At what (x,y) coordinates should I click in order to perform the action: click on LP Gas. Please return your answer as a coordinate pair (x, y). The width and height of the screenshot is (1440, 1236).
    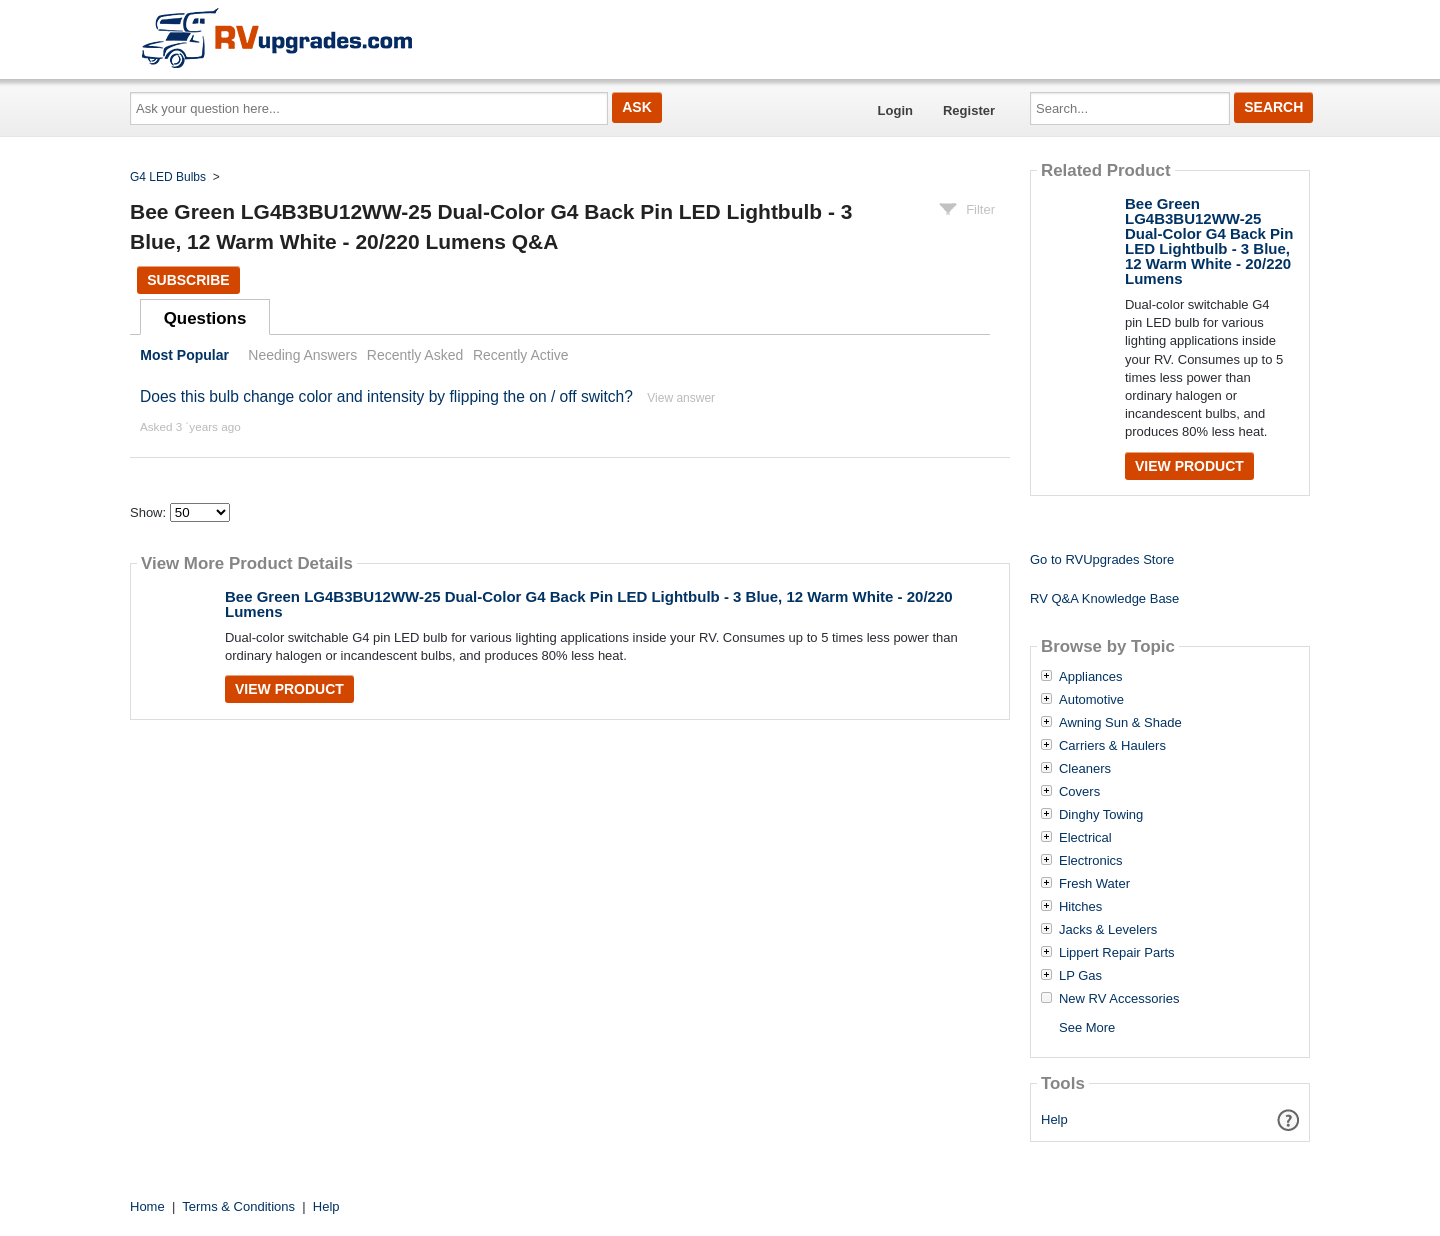
    Looking at the image, I should click on (1080, 976).